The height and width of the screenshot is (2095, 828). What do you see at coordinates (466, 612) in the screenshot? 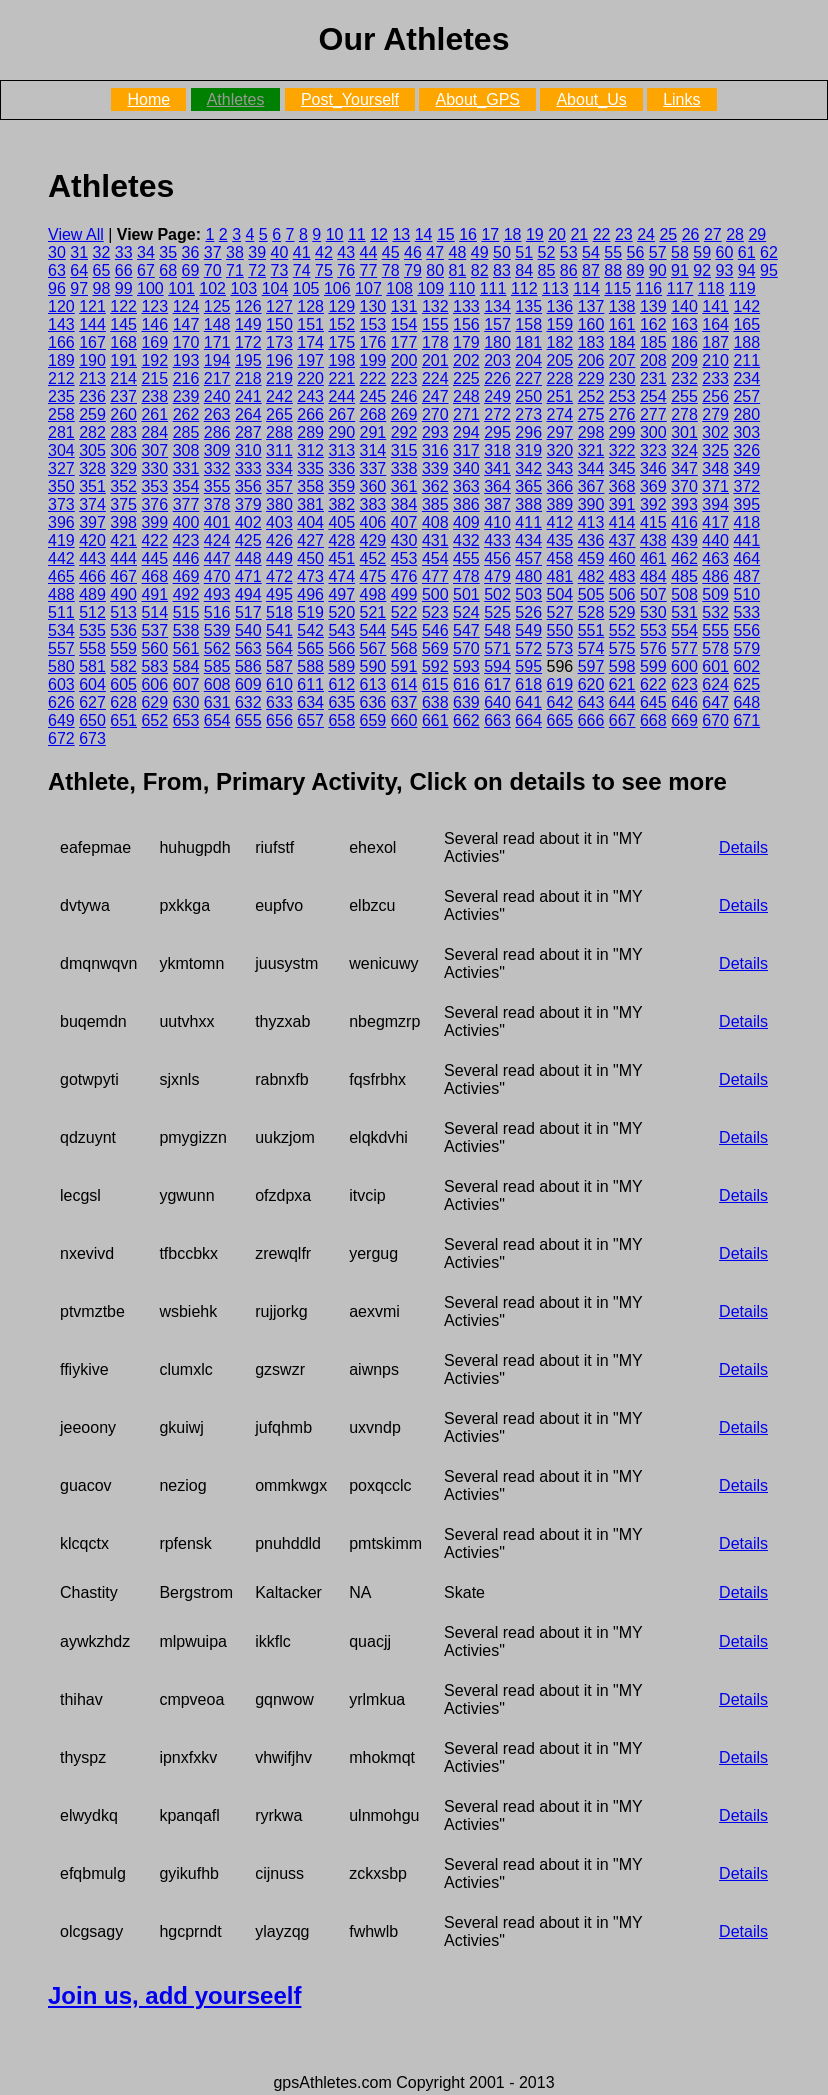
I see `524` at bounding box center [466, 612].